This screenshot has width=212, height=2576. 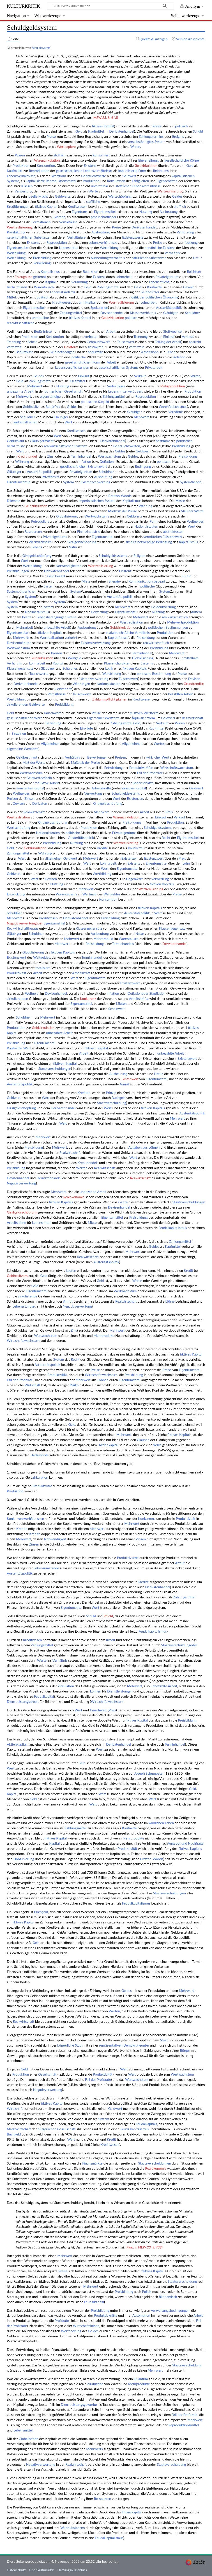 What do you see at coordinates (131, 622) in the screenshot?
I see `Wertrealisation` at bounding box center [131, 622].